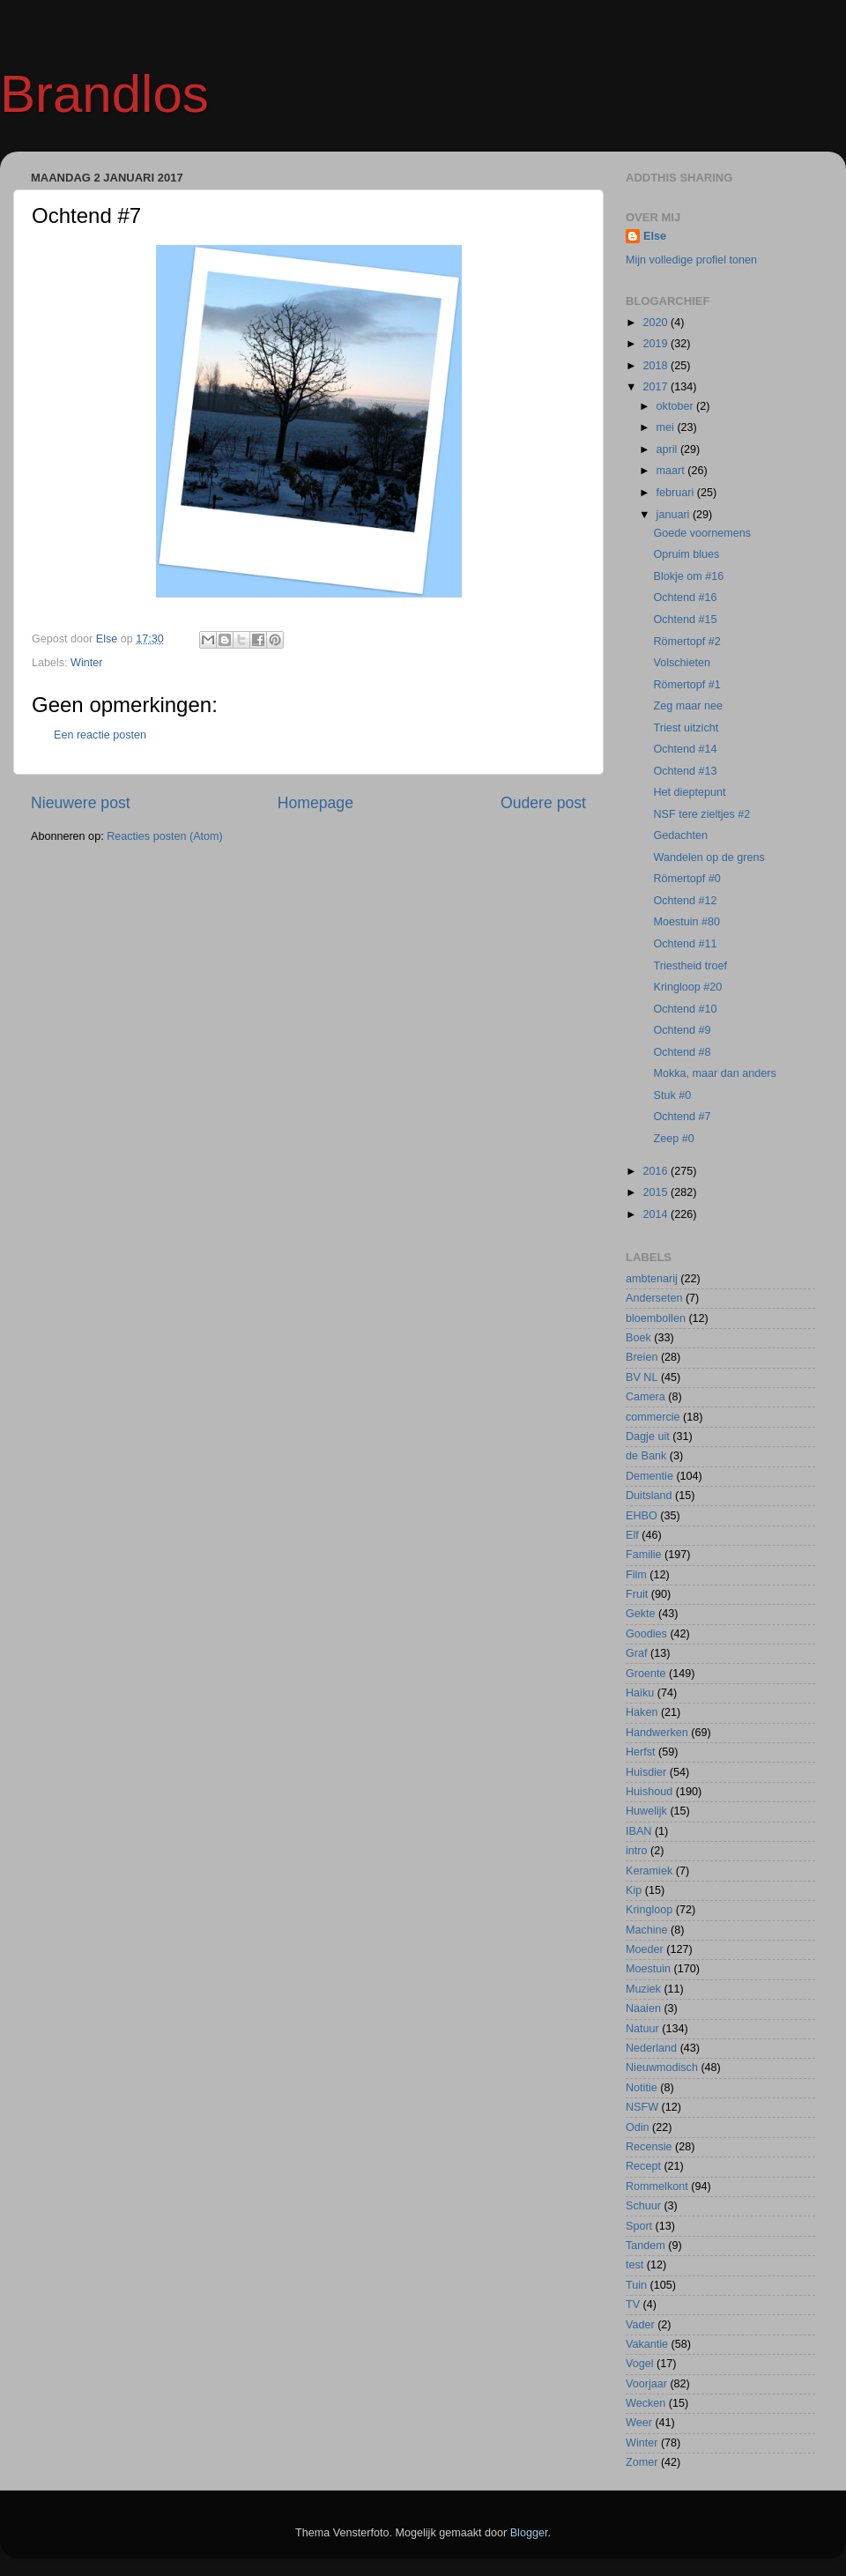 The width and height of the screenshot is (846, 2576). Describe the element at coordinates (651, 2048) in the screenshot. I see `Nederland` at that location.